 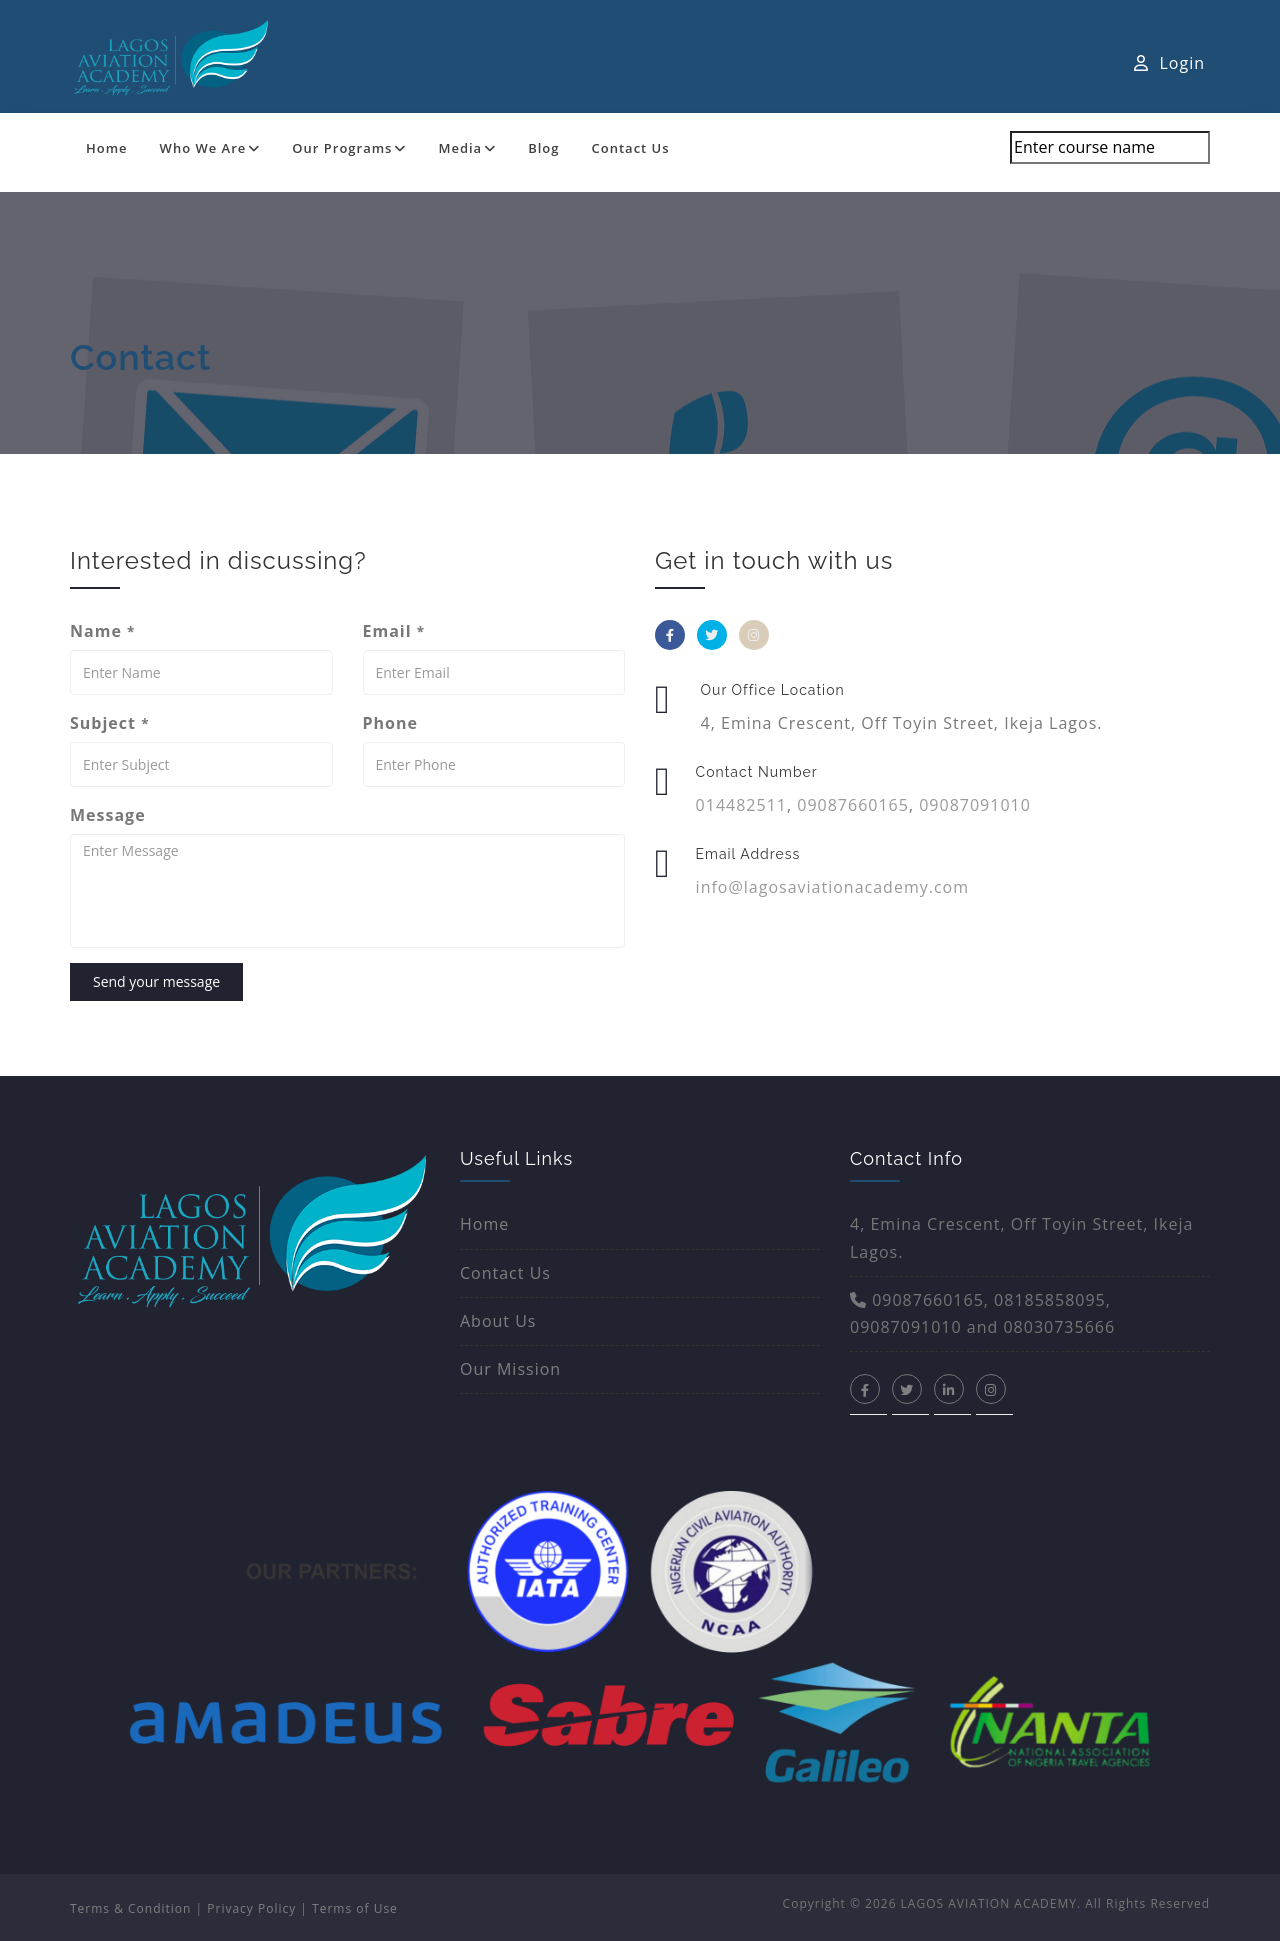 What do you see at coordinates (543, 148) in the screenshot?
I see `Blog` at bounding box center [543, 148].